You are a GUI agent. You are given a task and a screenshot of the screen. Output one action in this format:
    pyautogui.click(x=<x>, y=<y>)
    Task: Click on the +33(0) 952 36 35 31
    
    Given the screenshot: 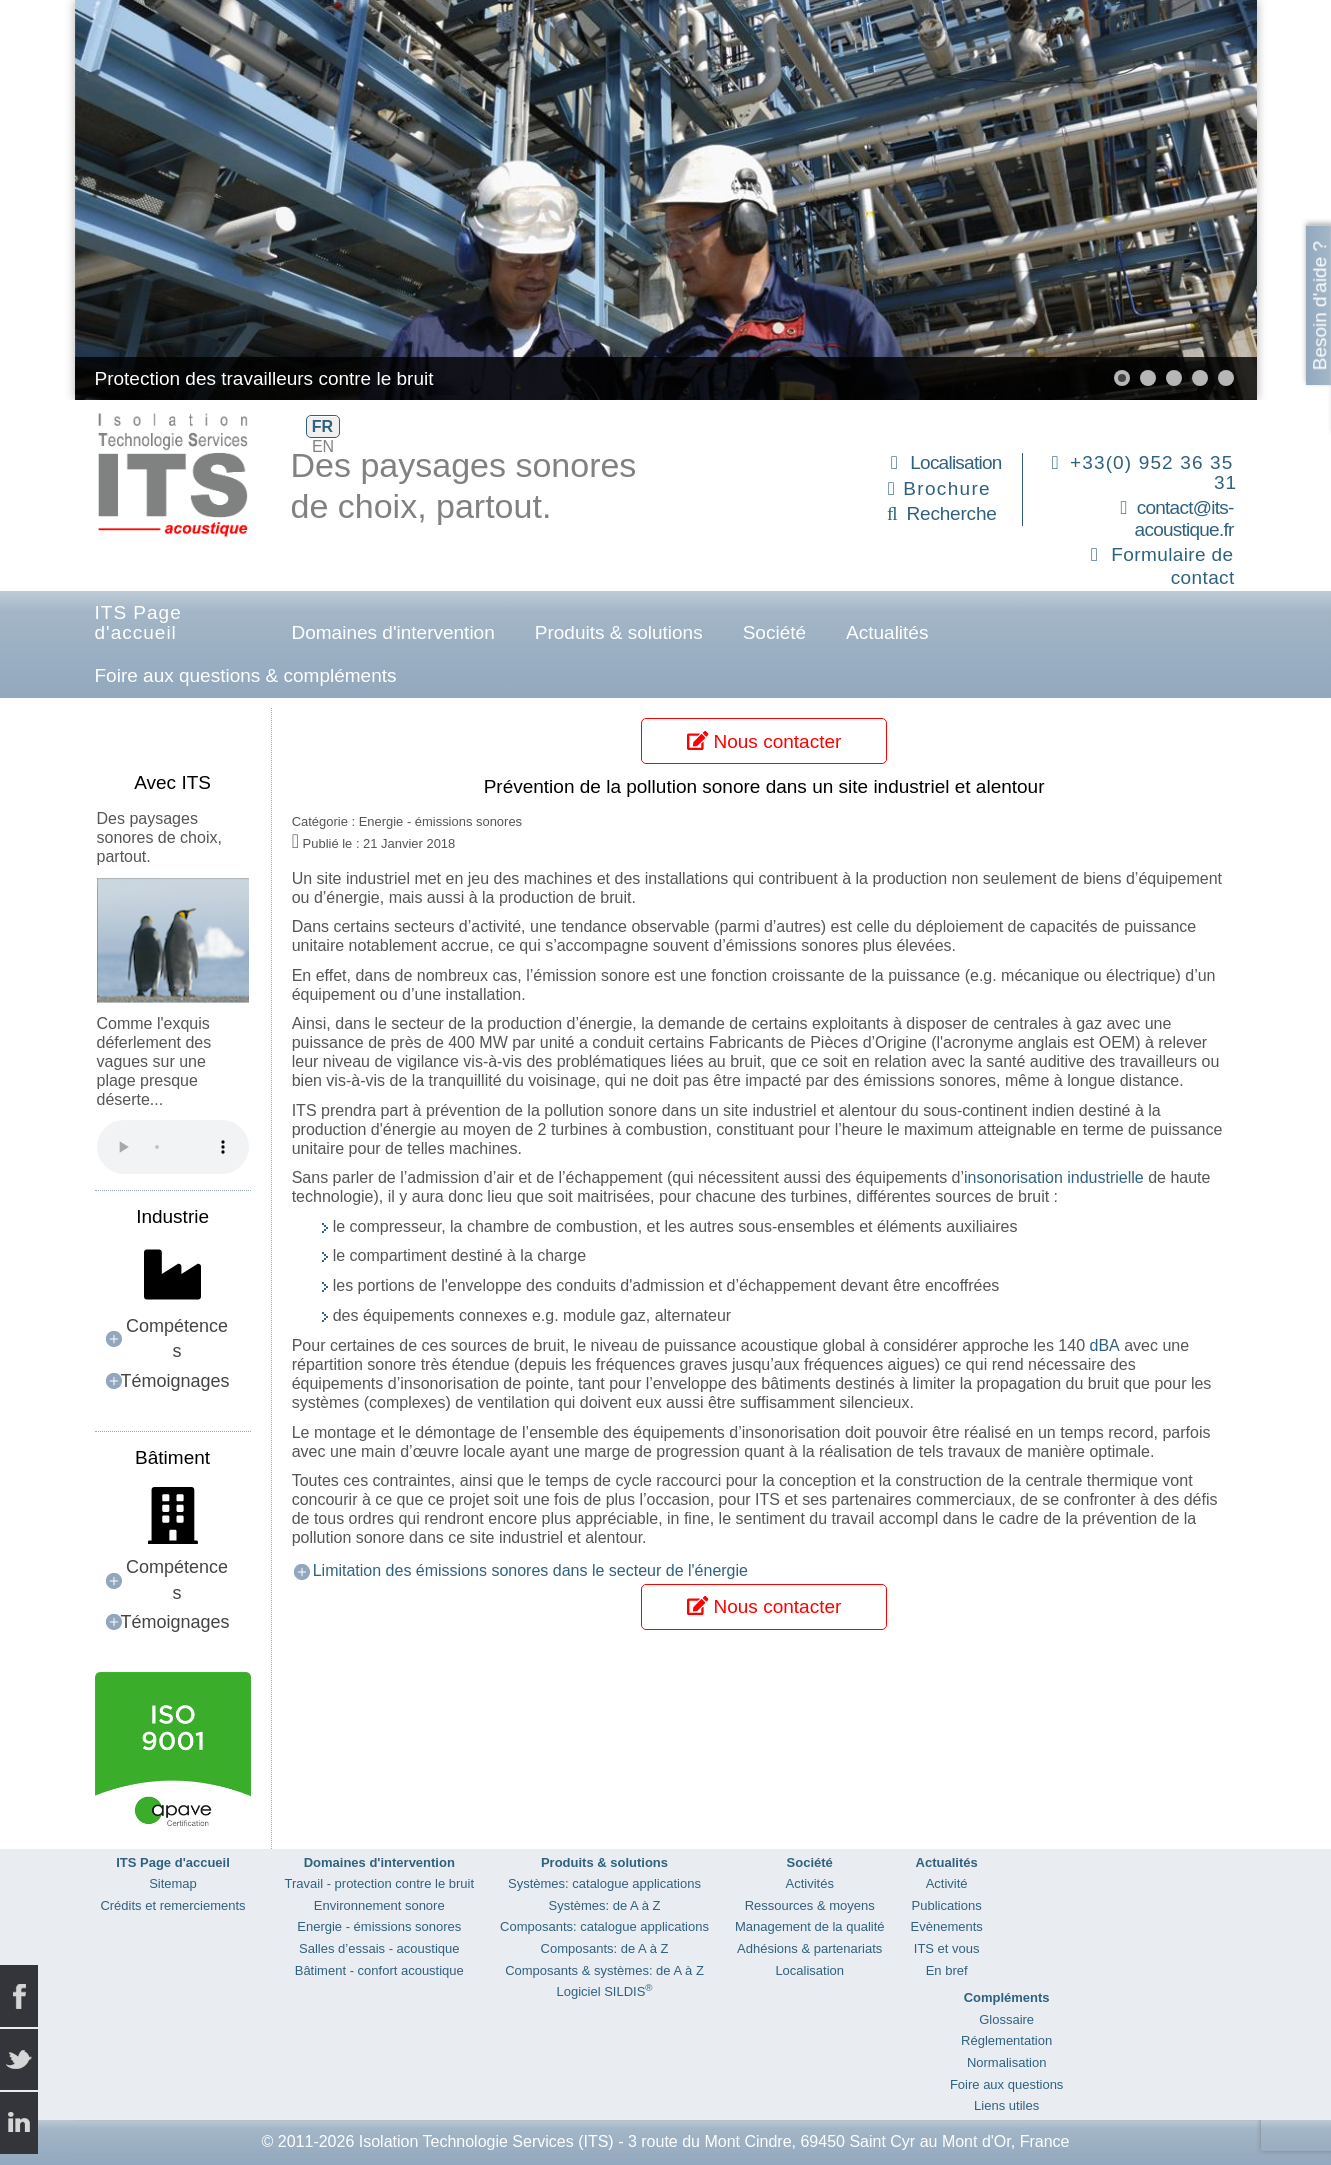 What is the action you would take?
    pyautogui.click(x=1153, y=472)
    